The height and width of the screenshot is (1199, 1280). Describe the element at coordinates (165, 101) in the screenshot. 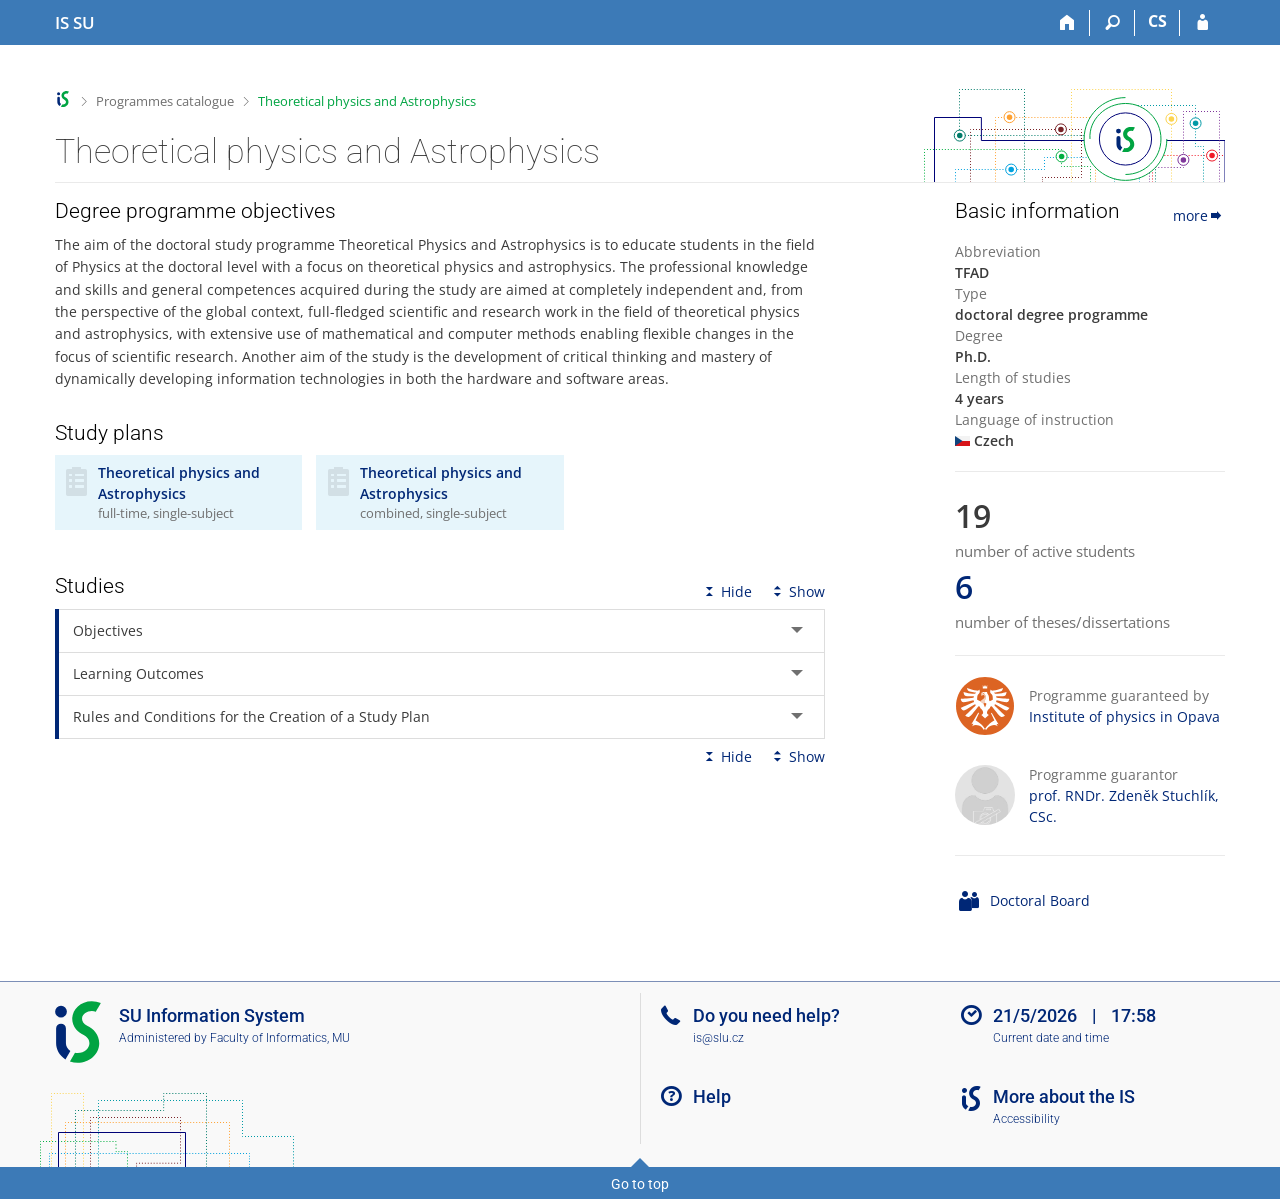

I see `Programmes catalogue` at that location.